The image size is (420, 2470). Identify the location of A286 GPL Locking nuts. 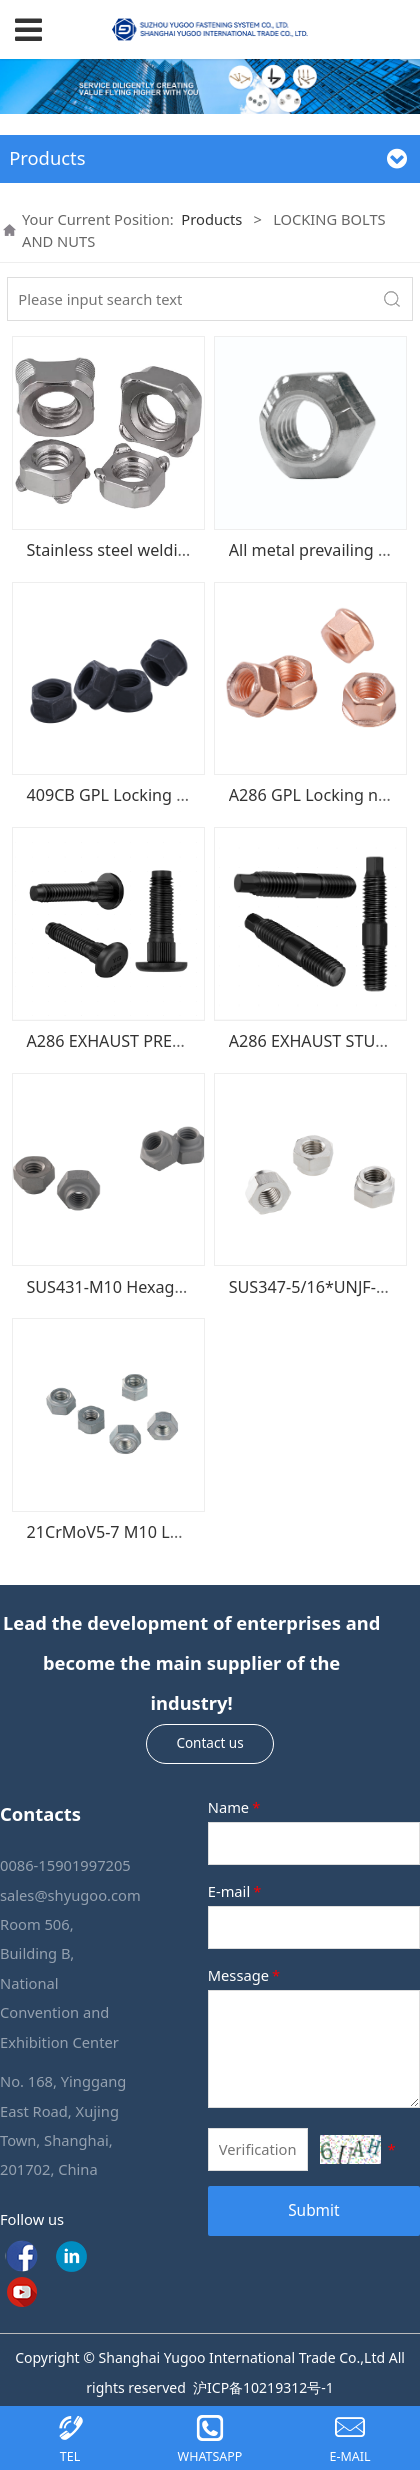
(315, 795).